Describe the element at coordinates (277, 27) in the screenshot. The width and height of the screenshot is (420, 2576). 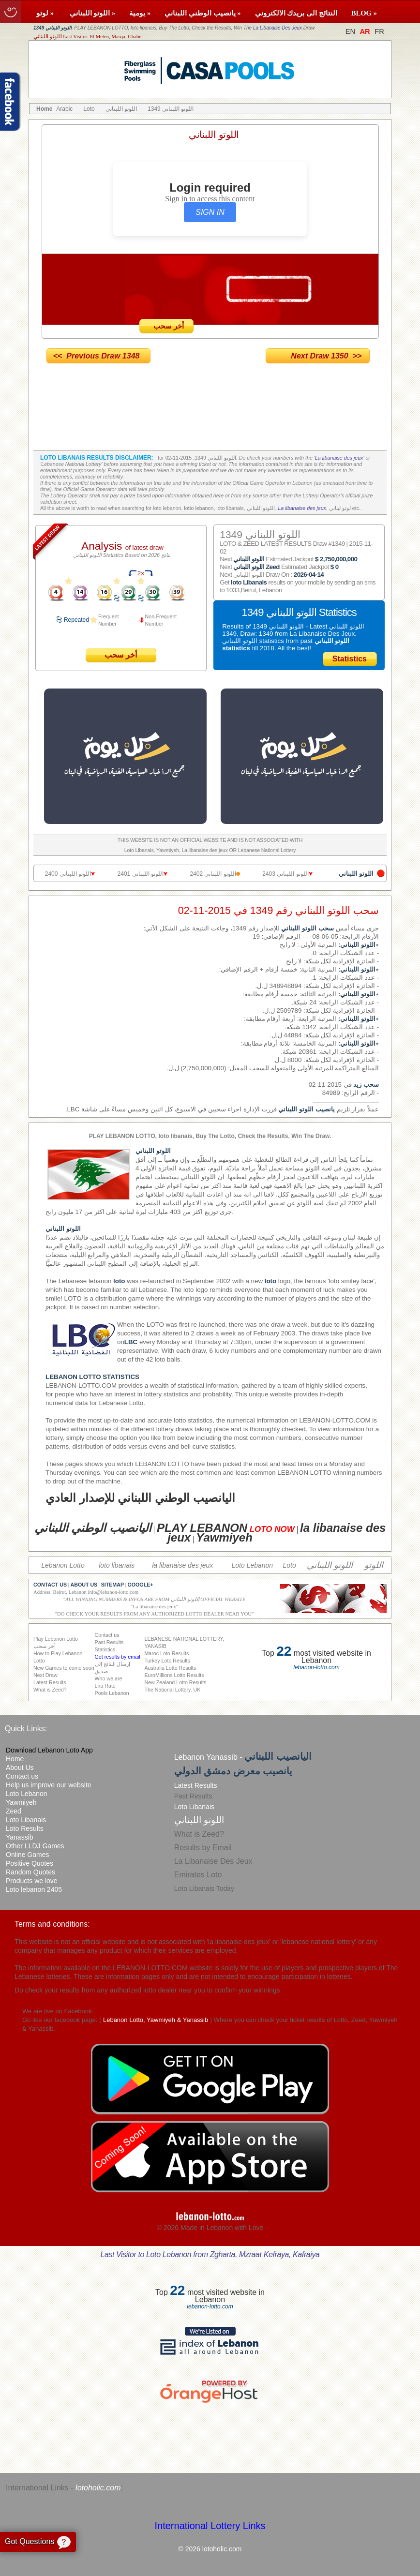
I see `La Libanaise Des Jeux` at that location.